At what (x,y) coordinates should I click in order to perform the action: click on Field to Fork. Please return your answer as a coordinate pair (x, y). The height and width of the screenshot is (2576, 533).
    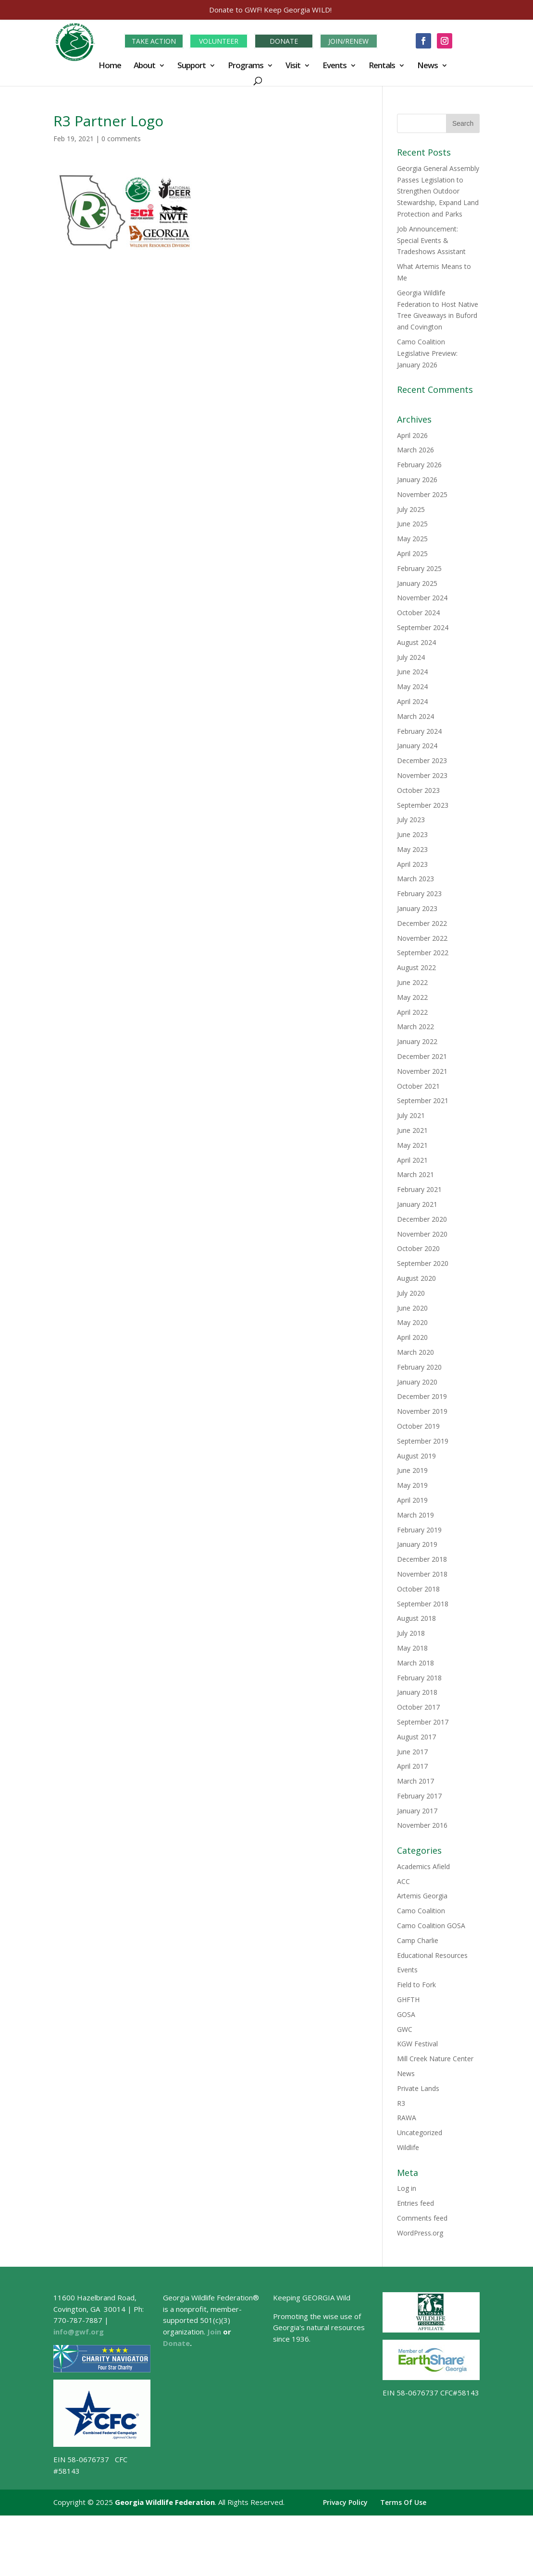
    Looking at the image, I should click on (416, 1983).